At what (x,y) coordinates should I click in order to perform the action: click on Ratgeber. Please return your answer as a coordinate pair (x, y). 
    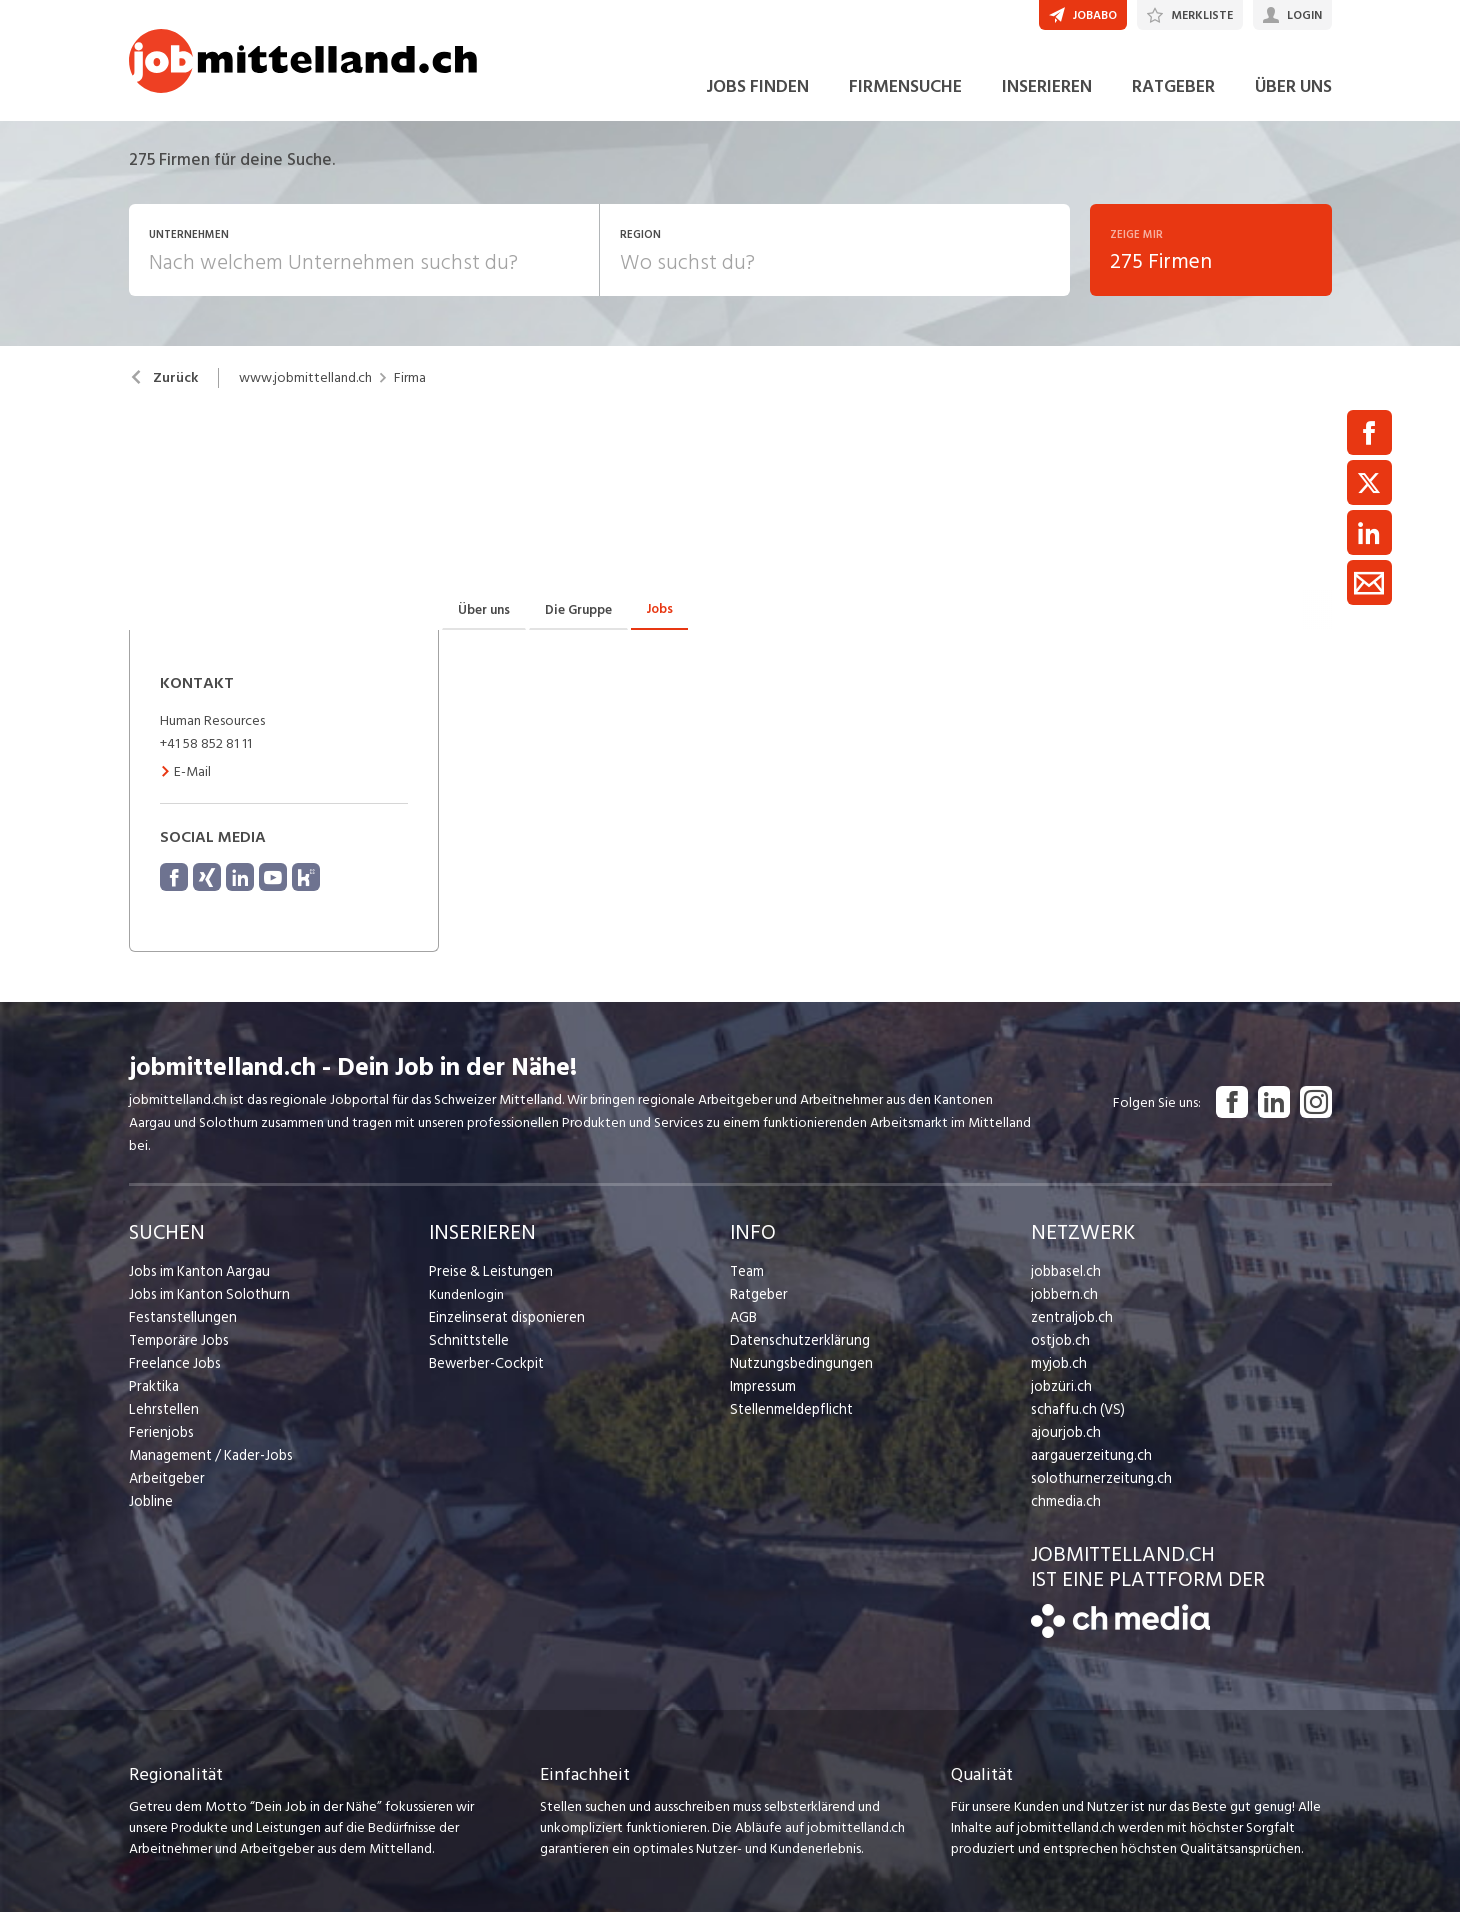
    Looking at the image, I should click on (758, 1306).